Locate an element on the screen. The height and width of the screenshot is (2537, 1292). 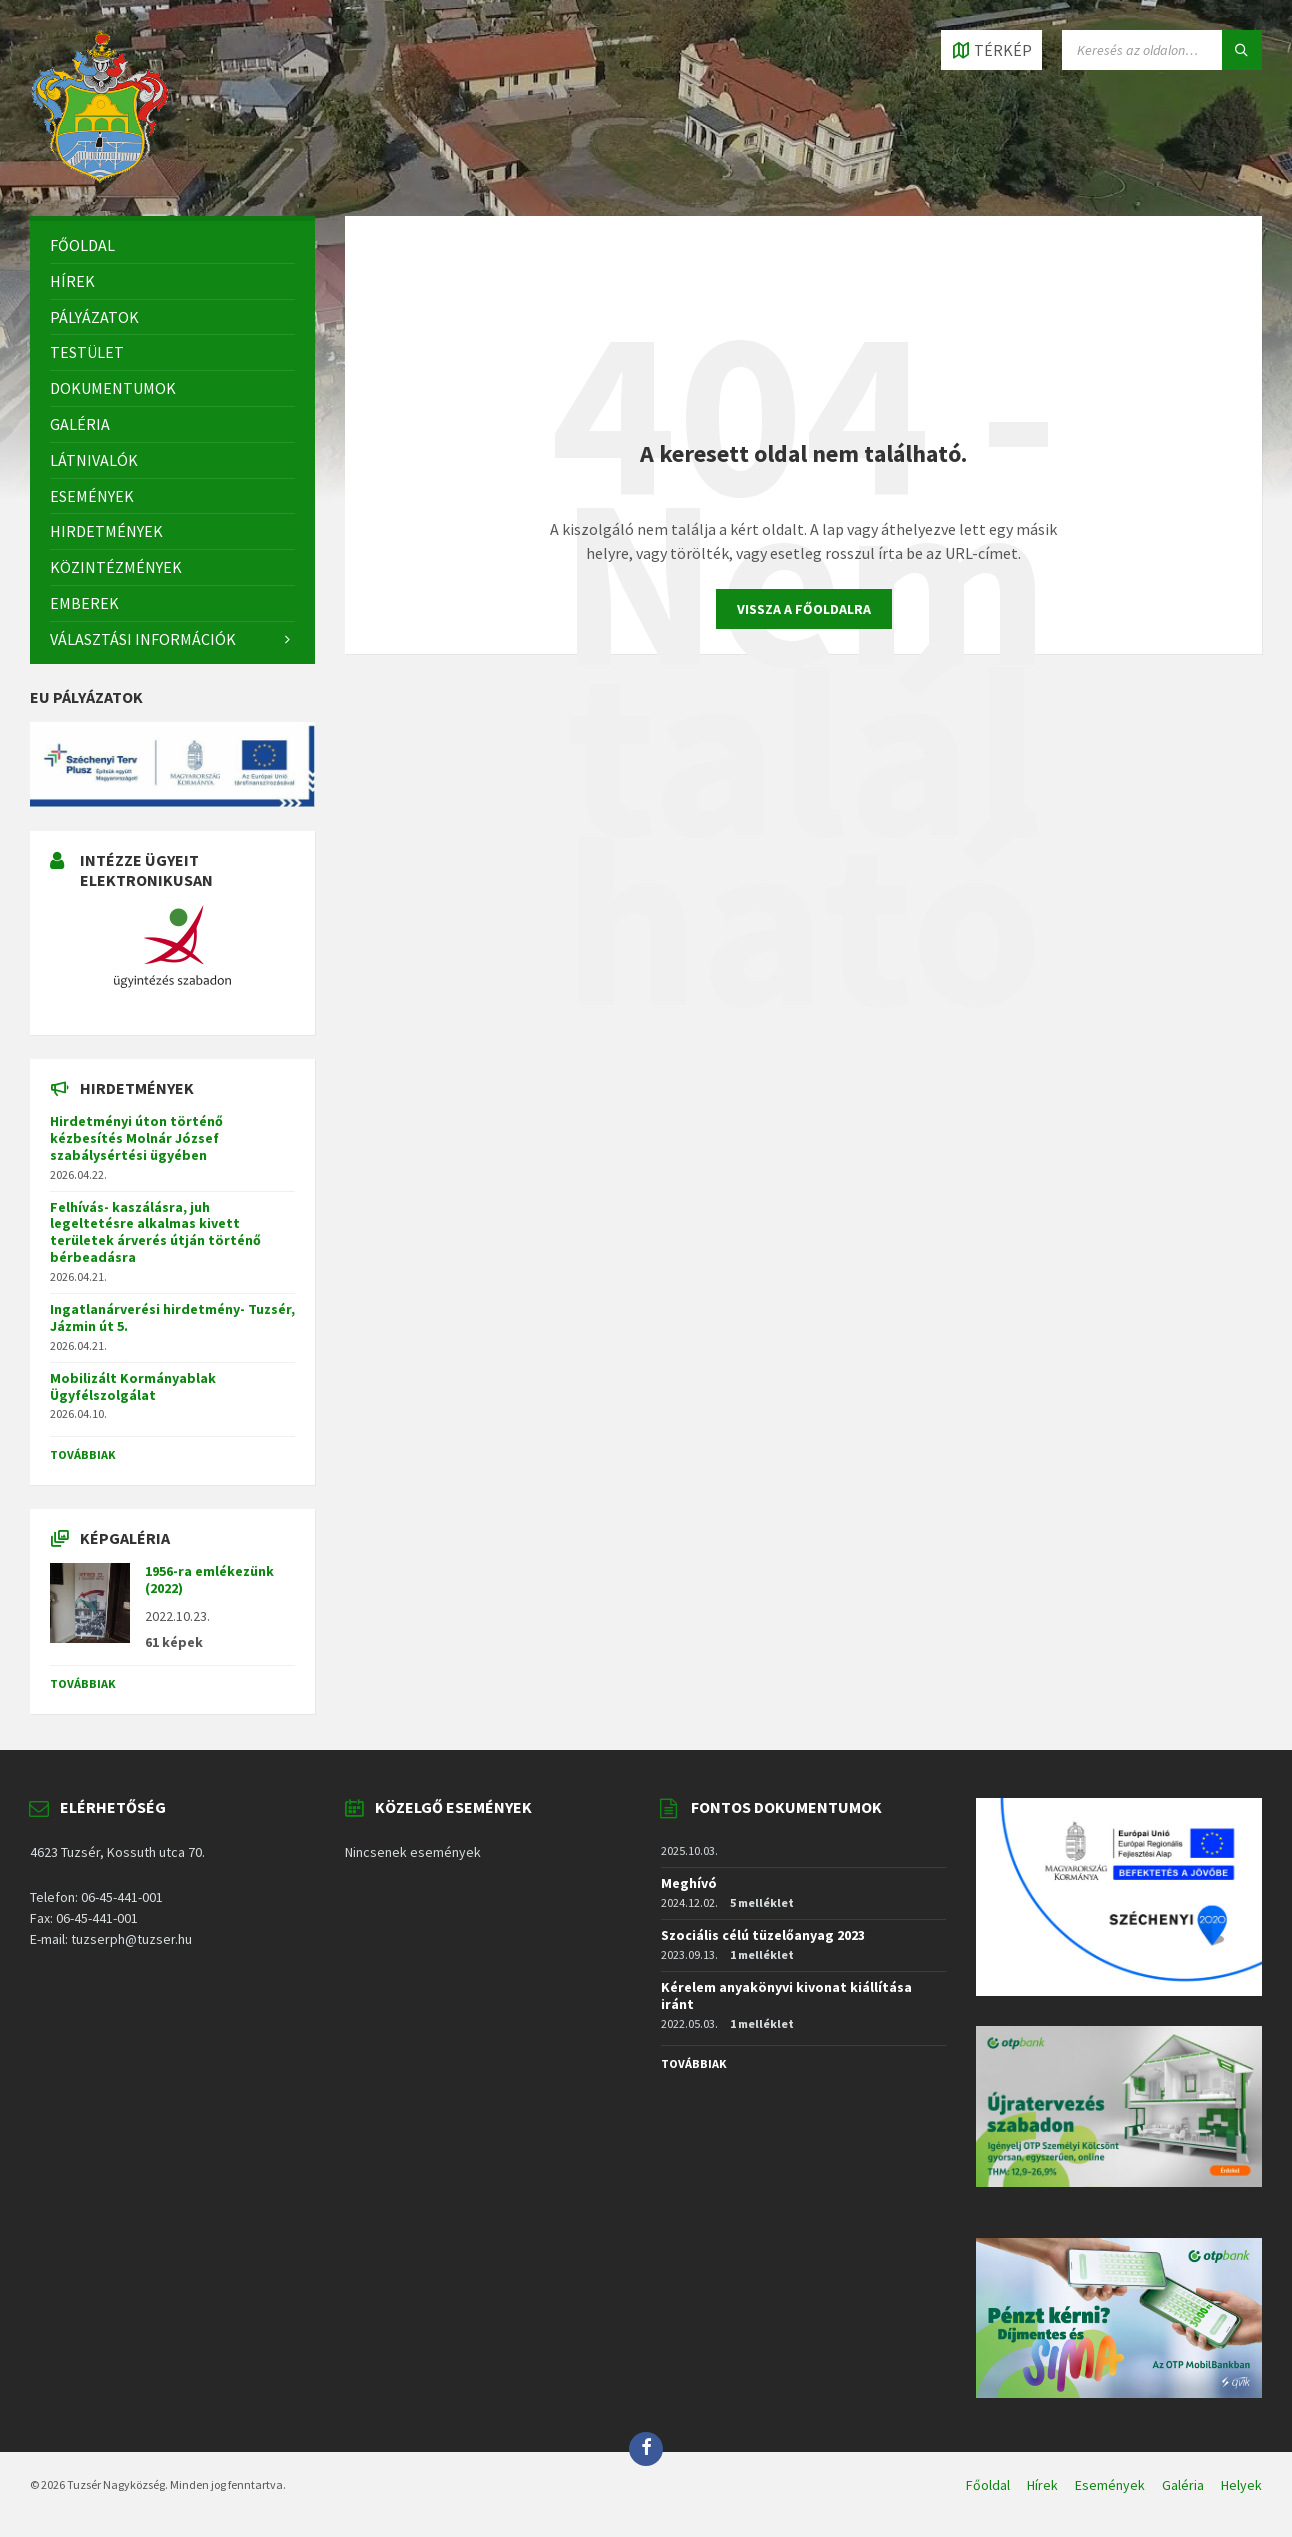
Kérelem anyakönyvi kivonat kiállítása iránt is located at coordinates (786, 1995).